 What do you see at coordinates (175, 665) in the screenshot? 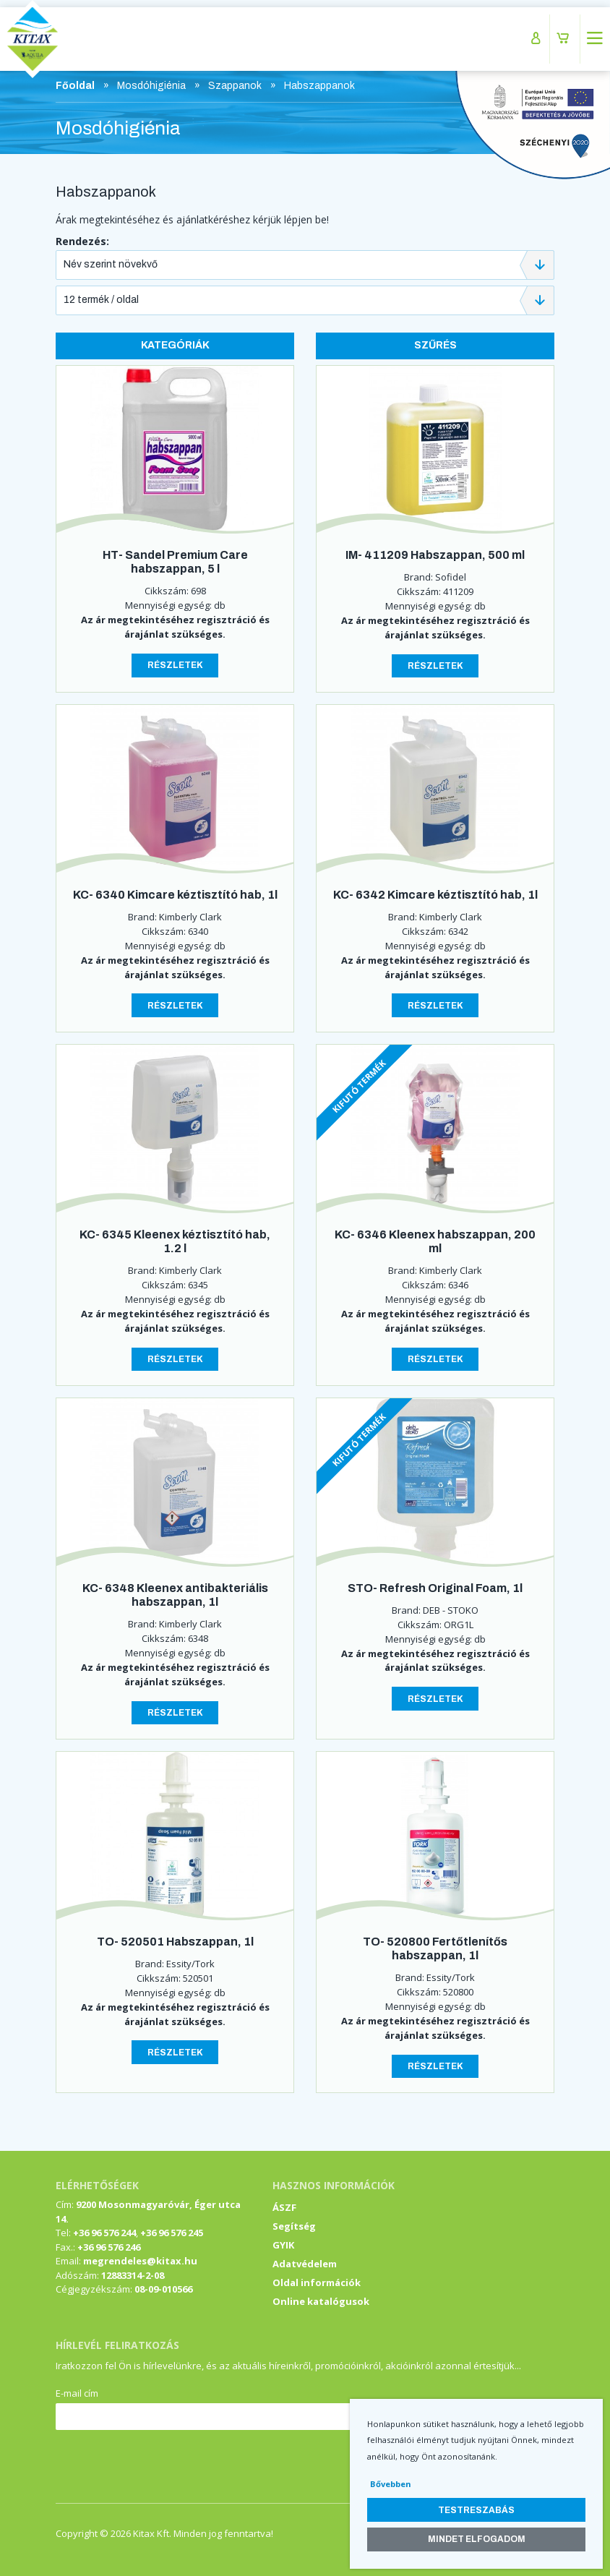
I see `Részletek` at bounding box center [175, 665].